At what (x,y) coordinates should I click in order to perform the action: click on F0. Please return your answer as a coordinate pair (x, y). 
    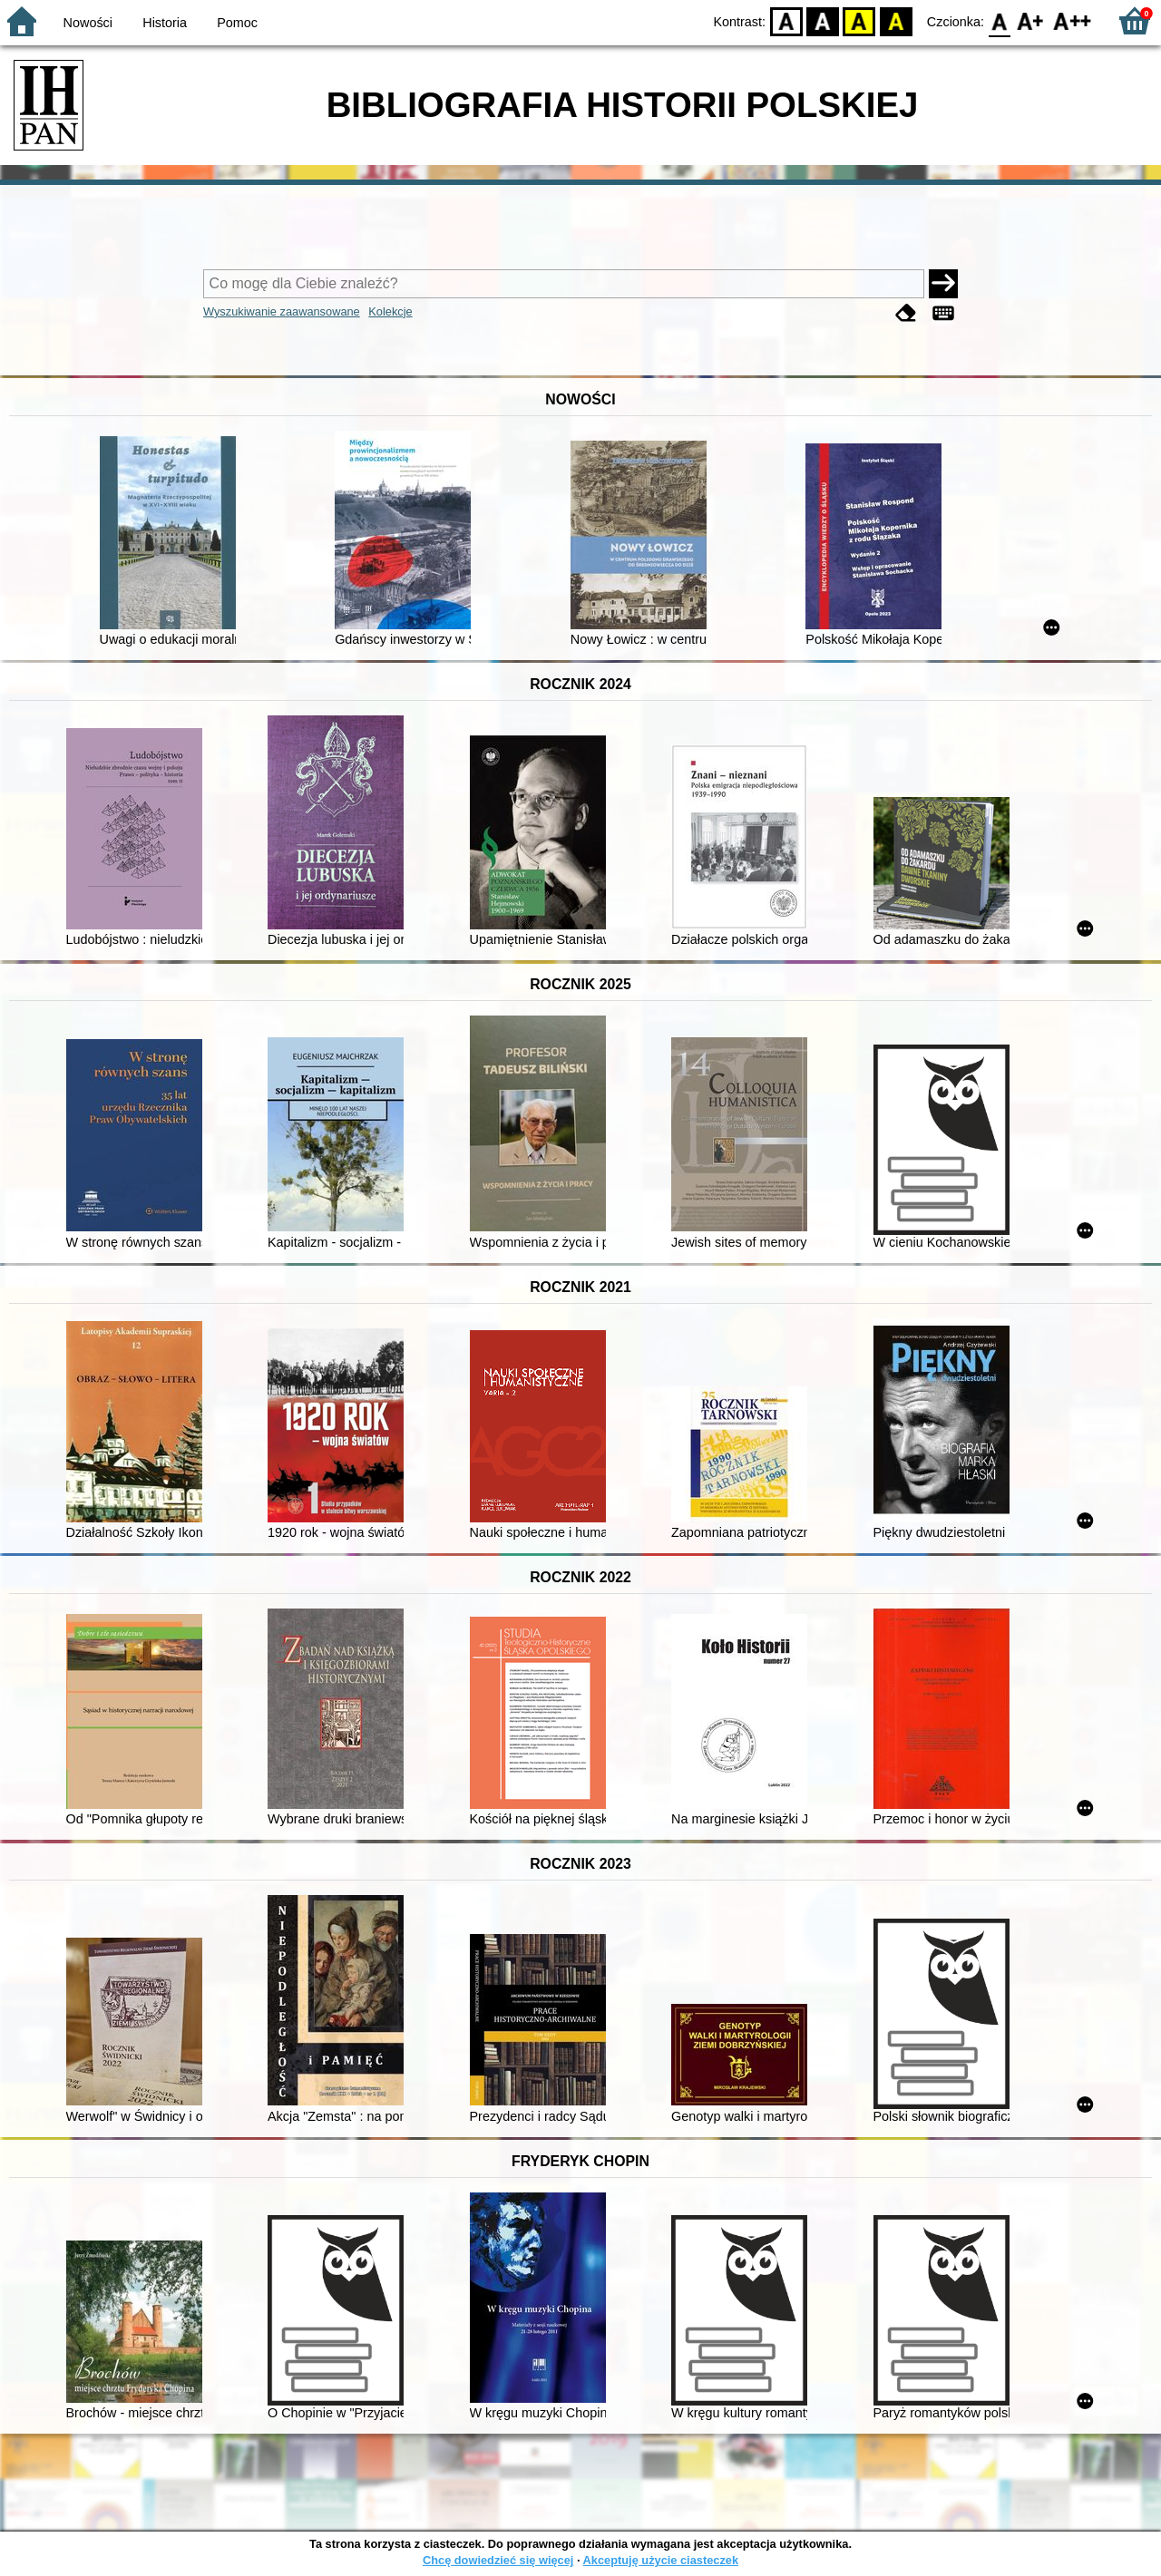
    Looking at the image, I should click on (999, 20).